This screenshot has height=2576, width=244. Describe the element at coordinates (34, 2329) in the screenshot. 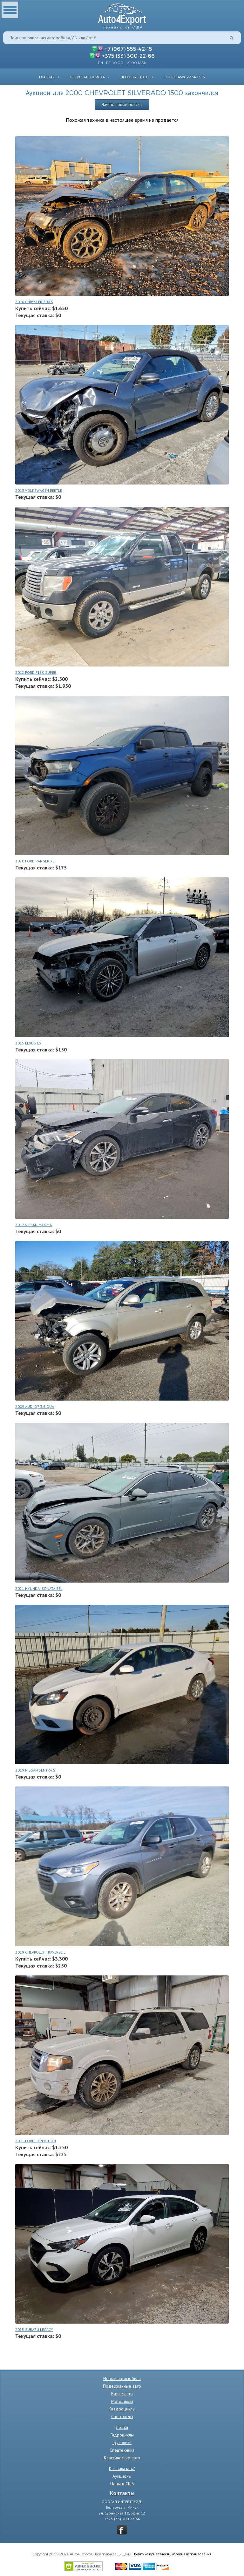

I see `2025 SUBARU LEGACY` at that location.